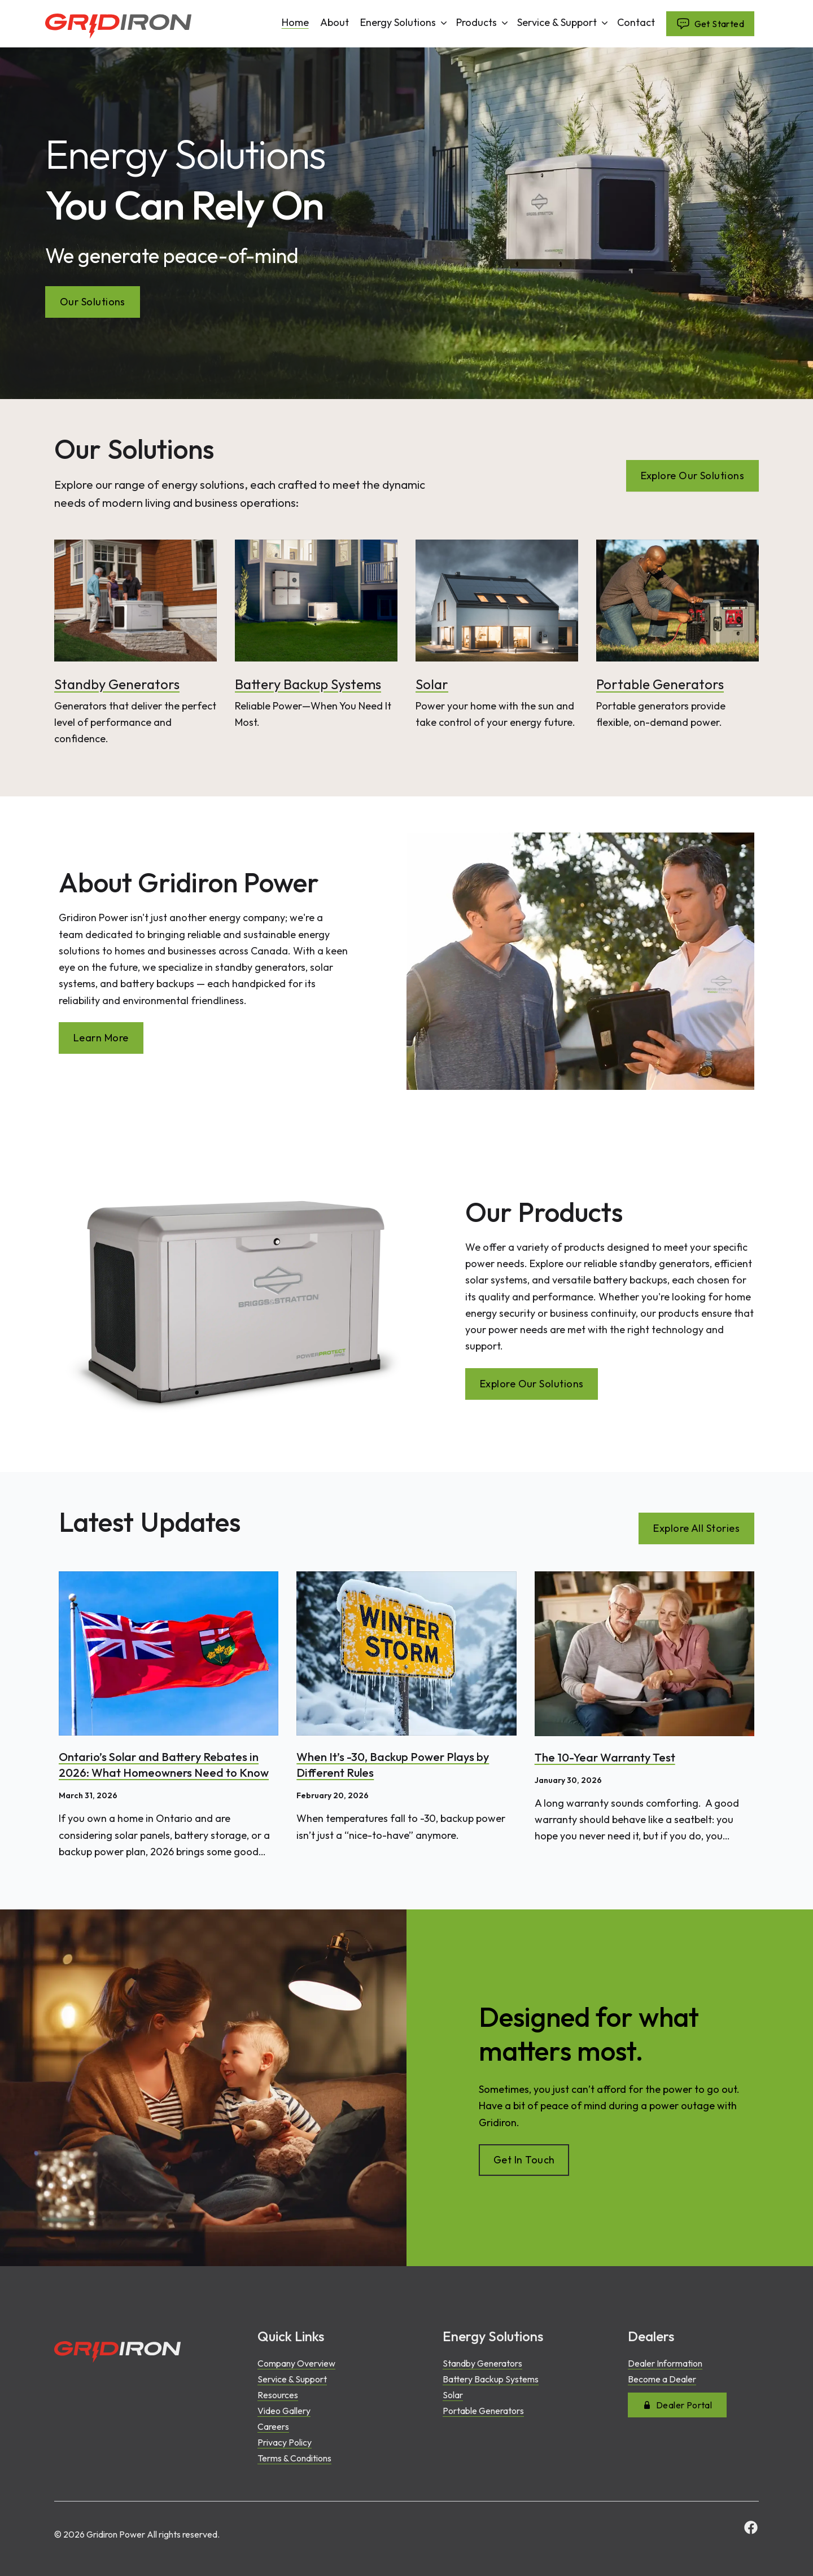  I want to click on Get Started [Navigate to undefined], so click(710, 23).